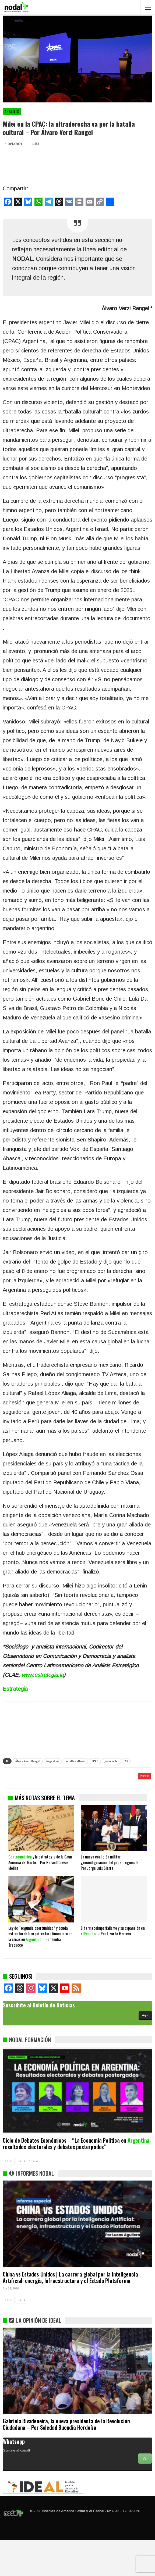  Describe the element at coordinates (21, 2197) in the screenshot. I see `SIG` at that location.